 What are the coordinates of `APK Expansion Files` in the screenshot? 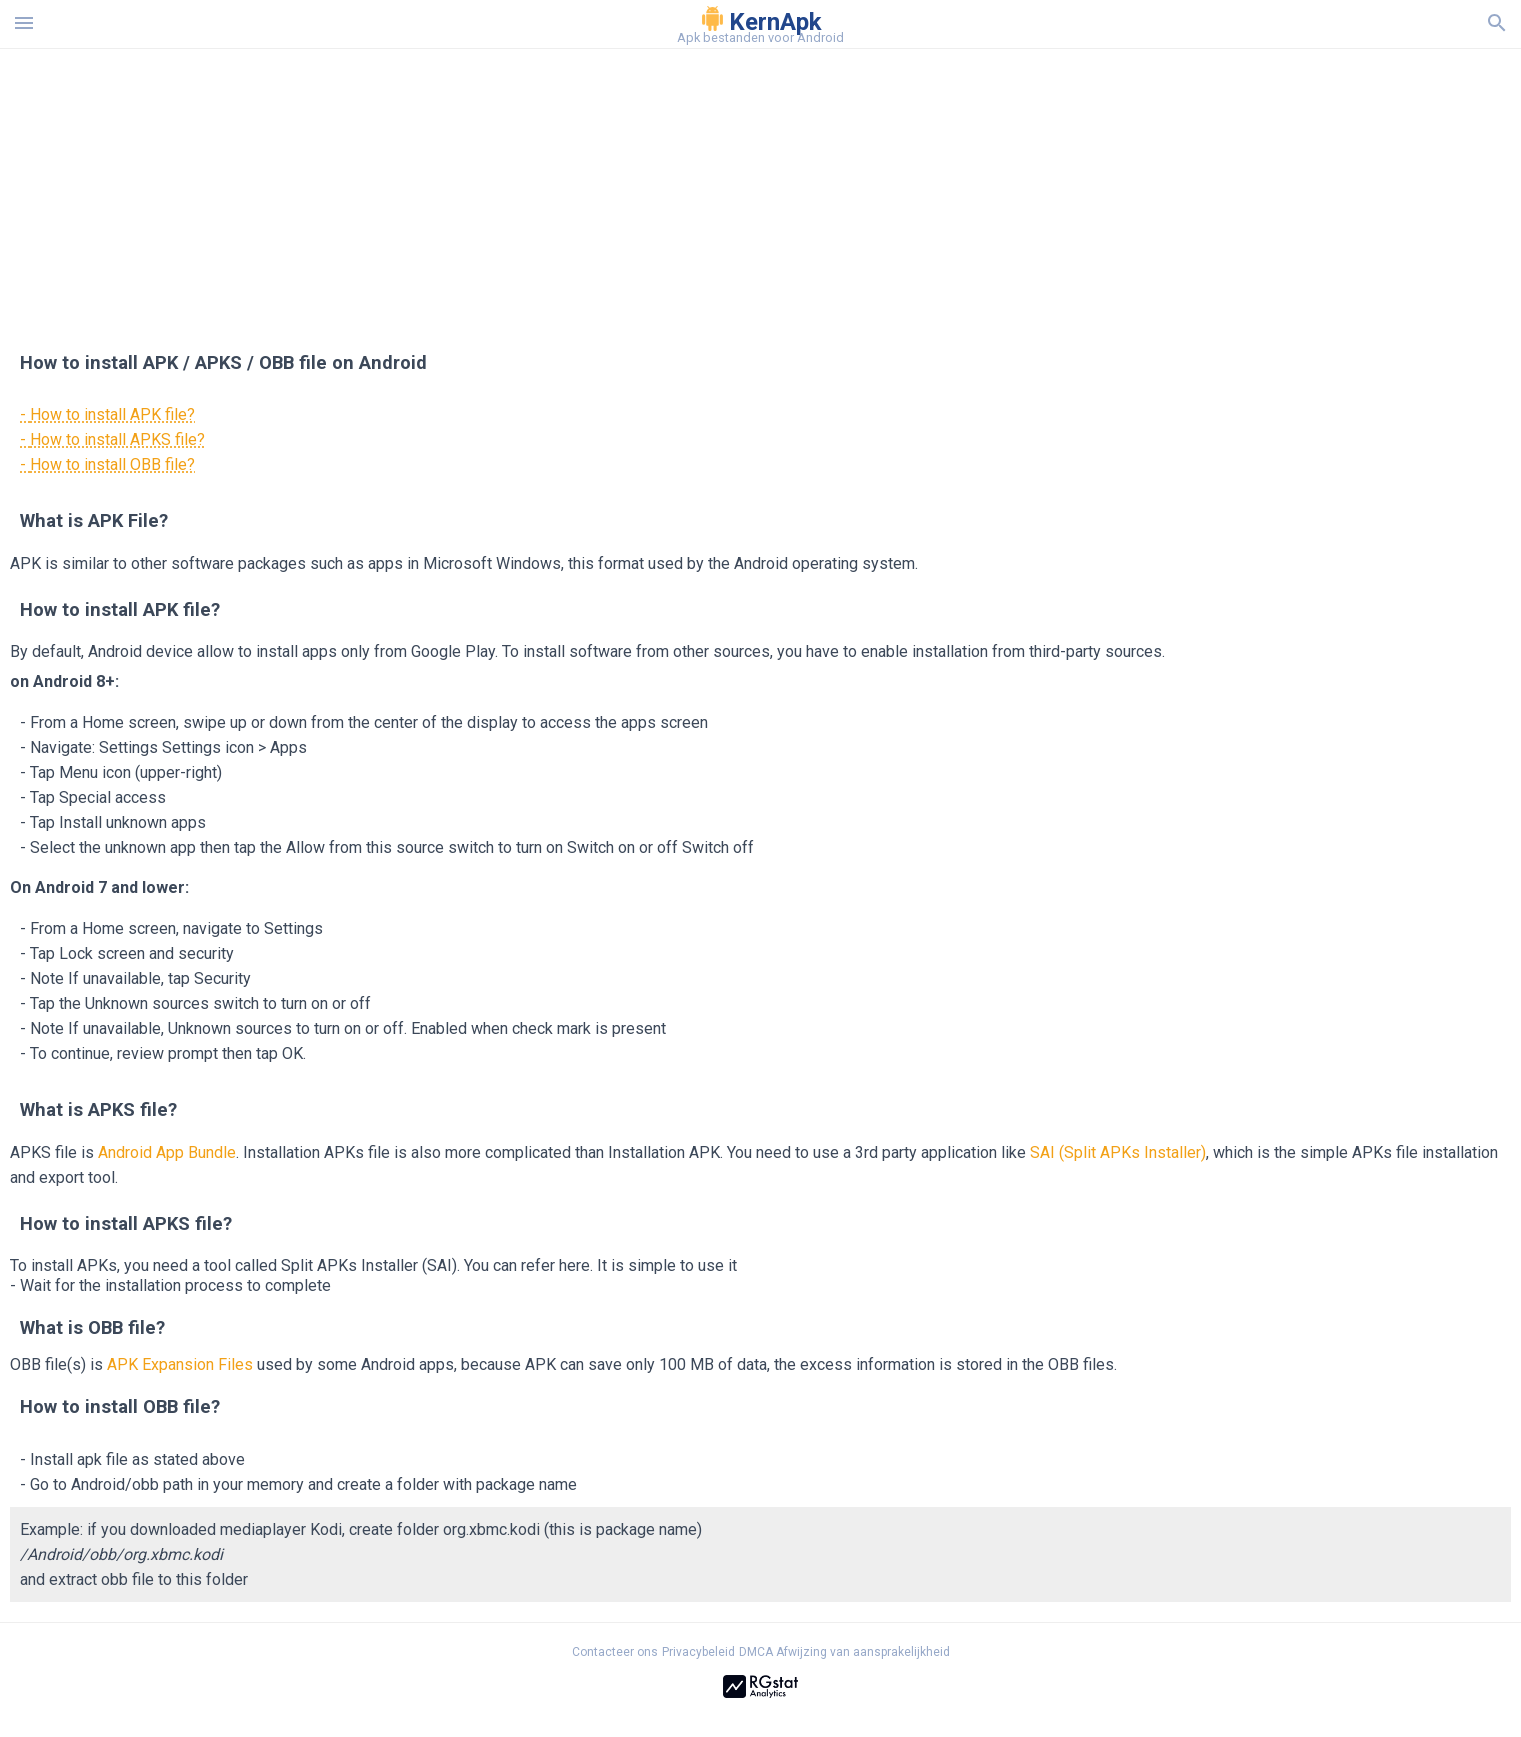 It's located at (180, 1364).